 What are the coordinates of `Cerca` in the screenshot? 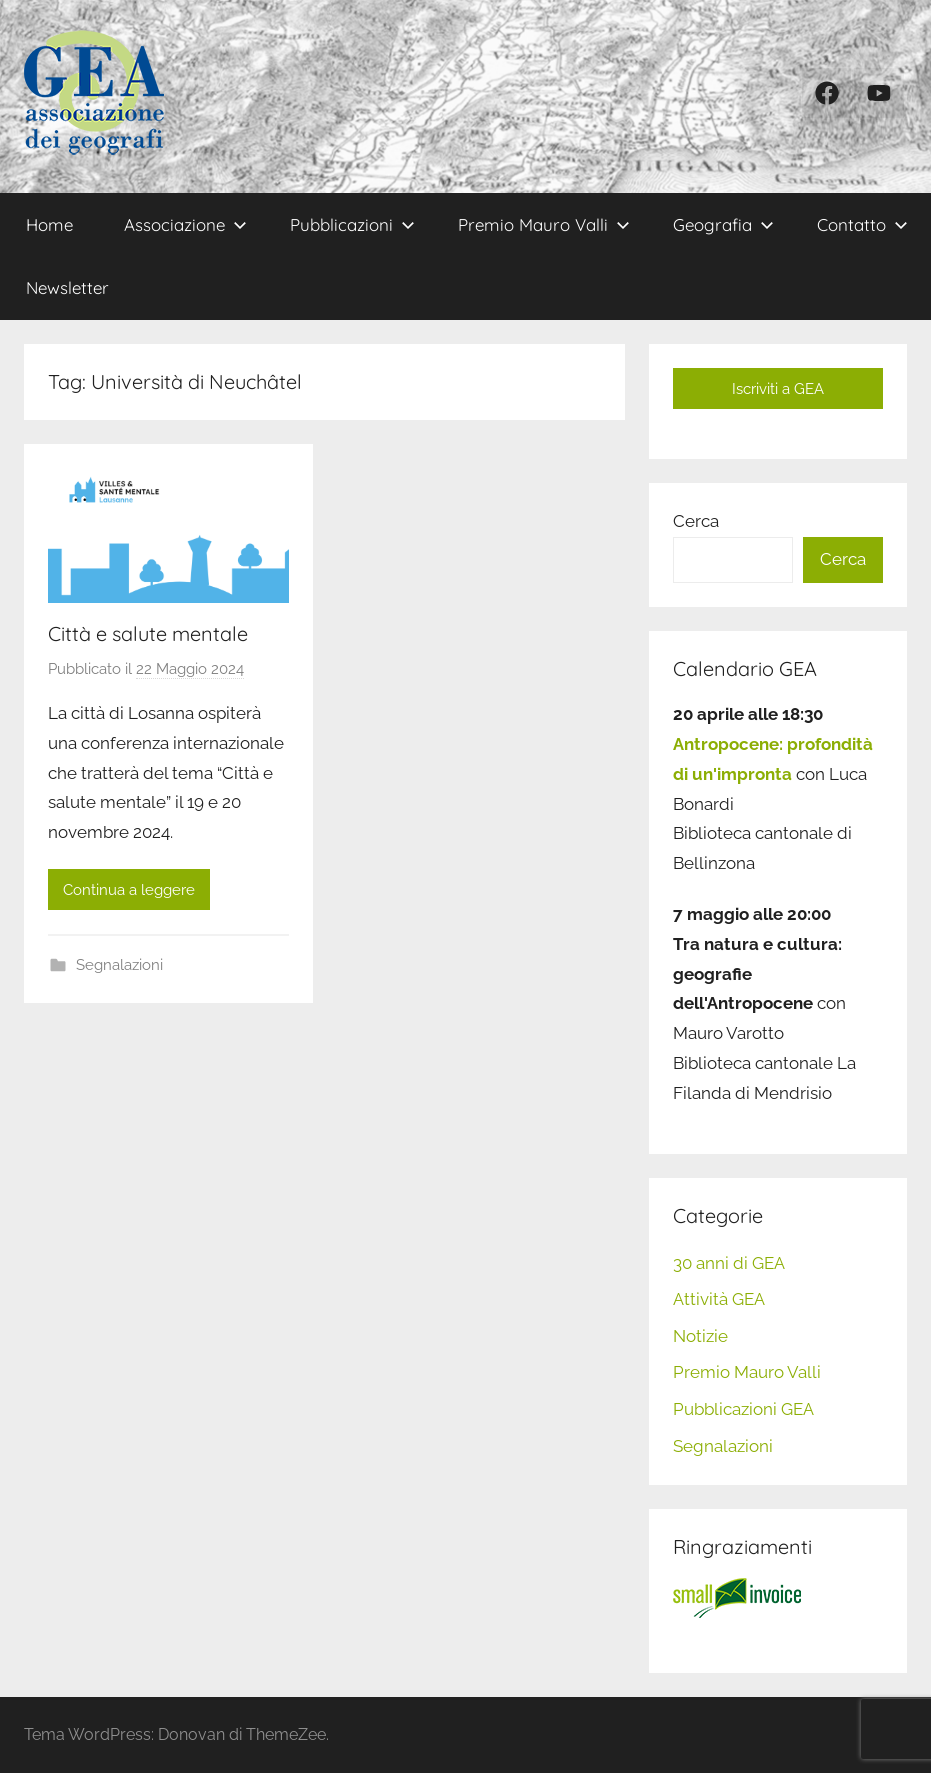 It's located at (696, 521).